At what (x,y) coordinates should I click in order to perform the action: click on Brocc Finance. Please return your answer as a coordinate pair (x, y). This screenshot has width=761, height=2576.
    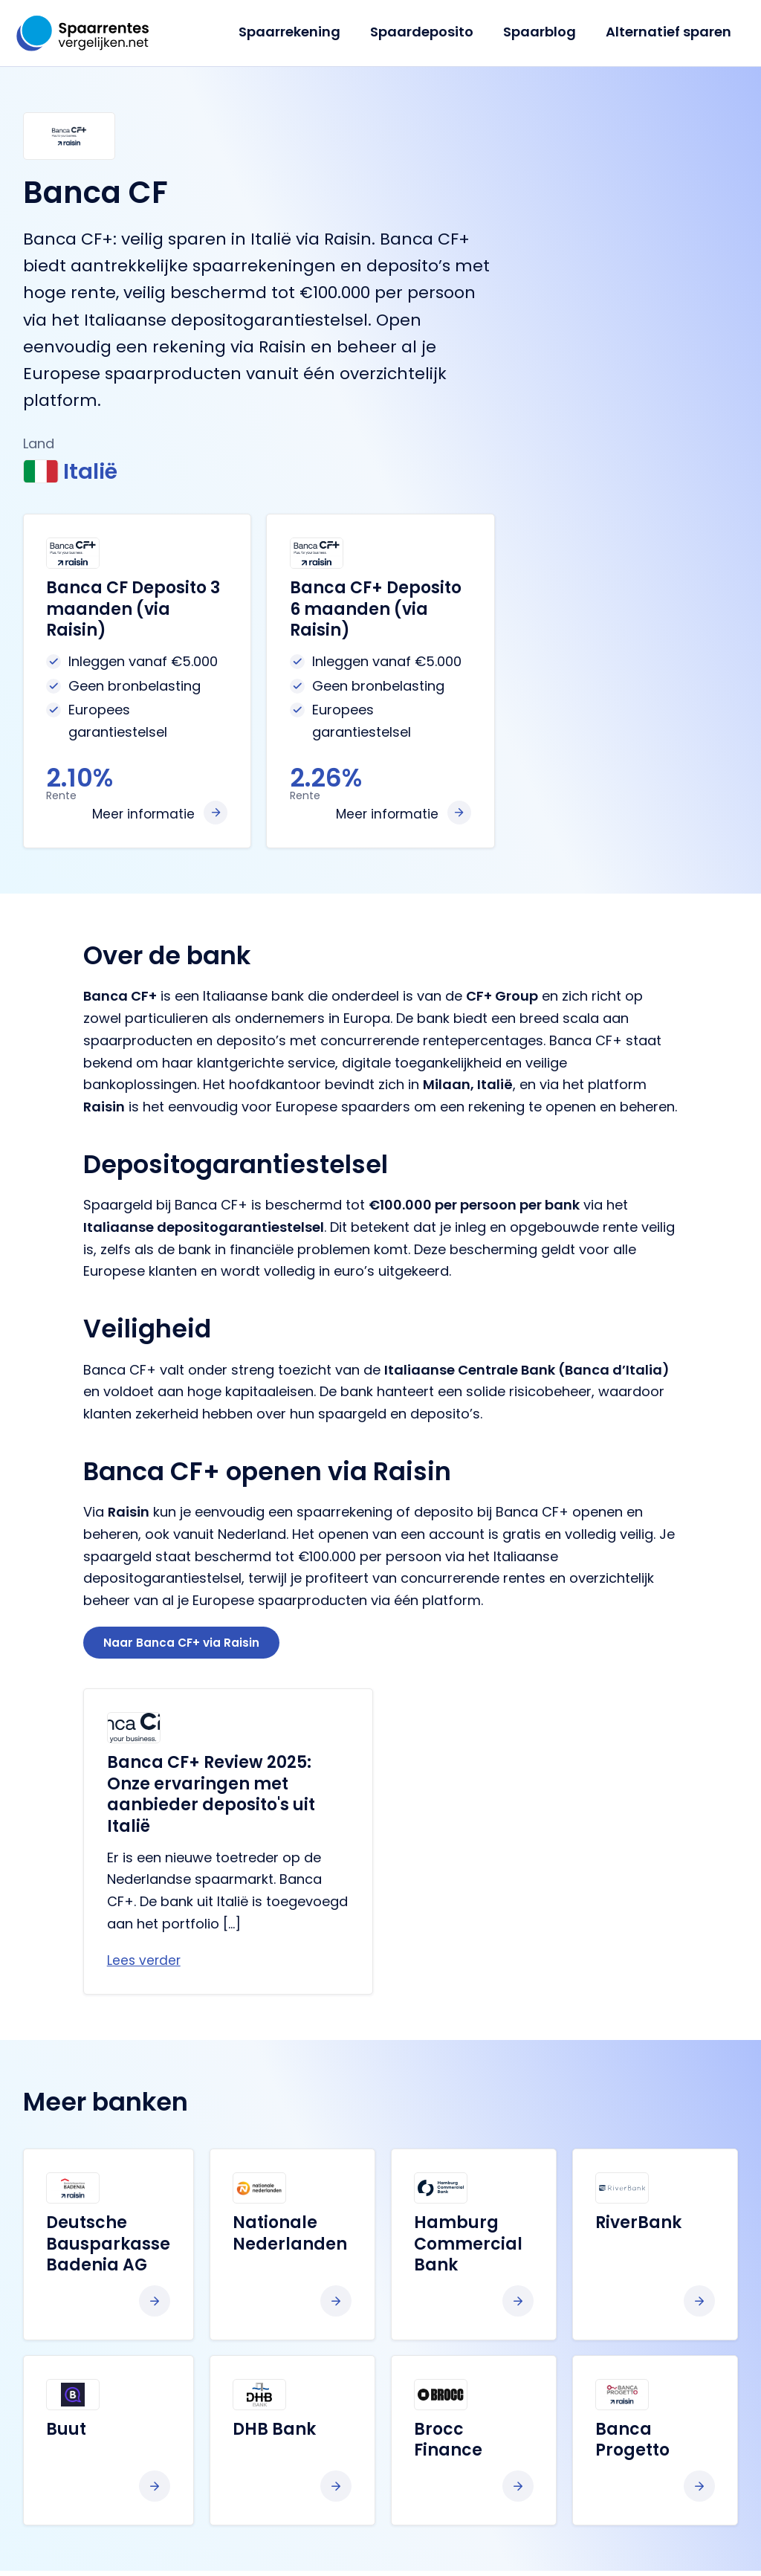
    Looking at the image, I should click on (448, 2444).